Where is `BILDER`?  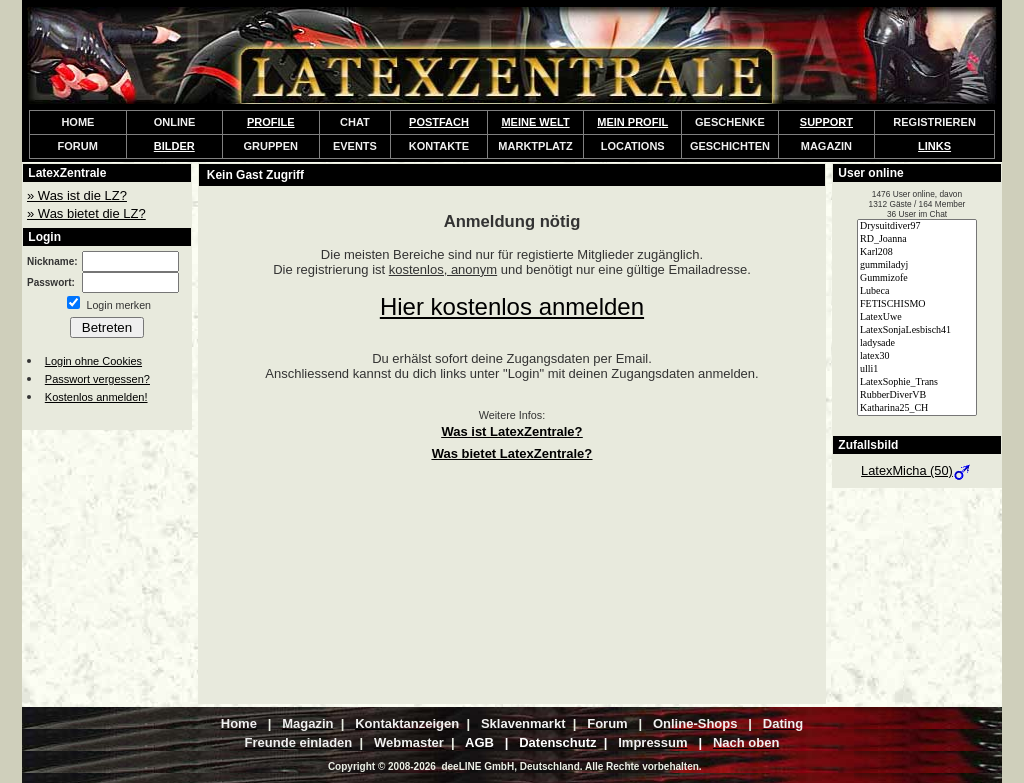
BILDER is located at coordinates (174, 146).